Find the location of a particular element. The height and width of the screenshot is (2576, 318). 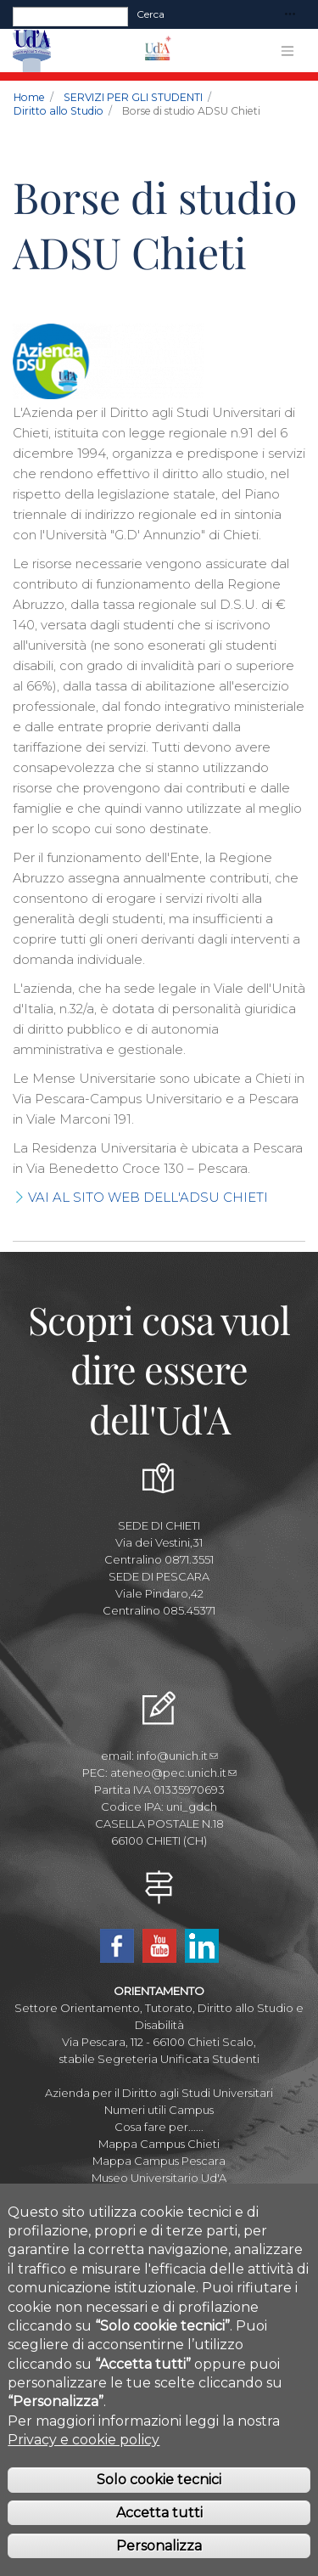

ateneo@pec.unich.it is located at coordinates (173, 1772).